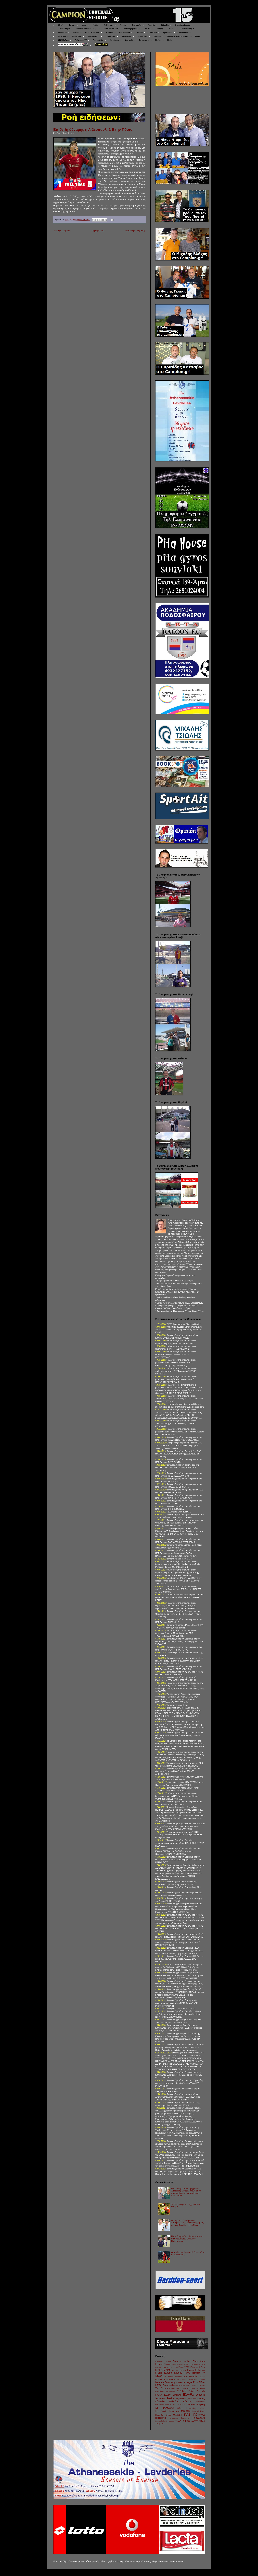 Image resolution: width=258 pixels, height=2576 pixels. Describe the element at coordinates (135, 231) in the screenshot. I see `Παλαιότερη Ανάρτηση` at that location.